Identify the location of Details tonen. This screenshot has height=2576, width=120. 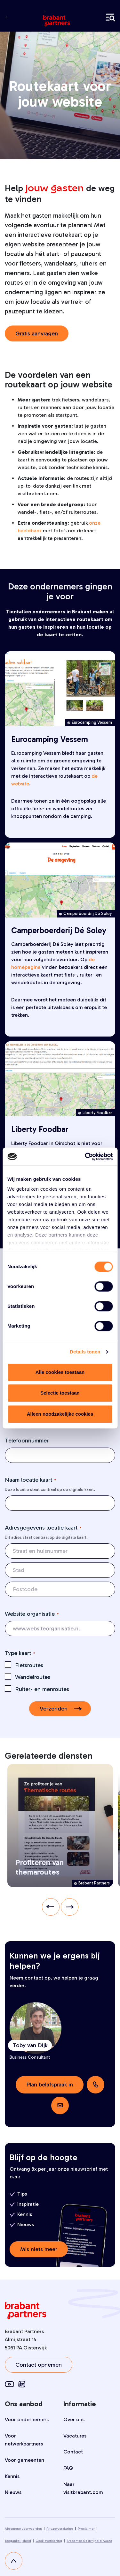
(85, 1351).